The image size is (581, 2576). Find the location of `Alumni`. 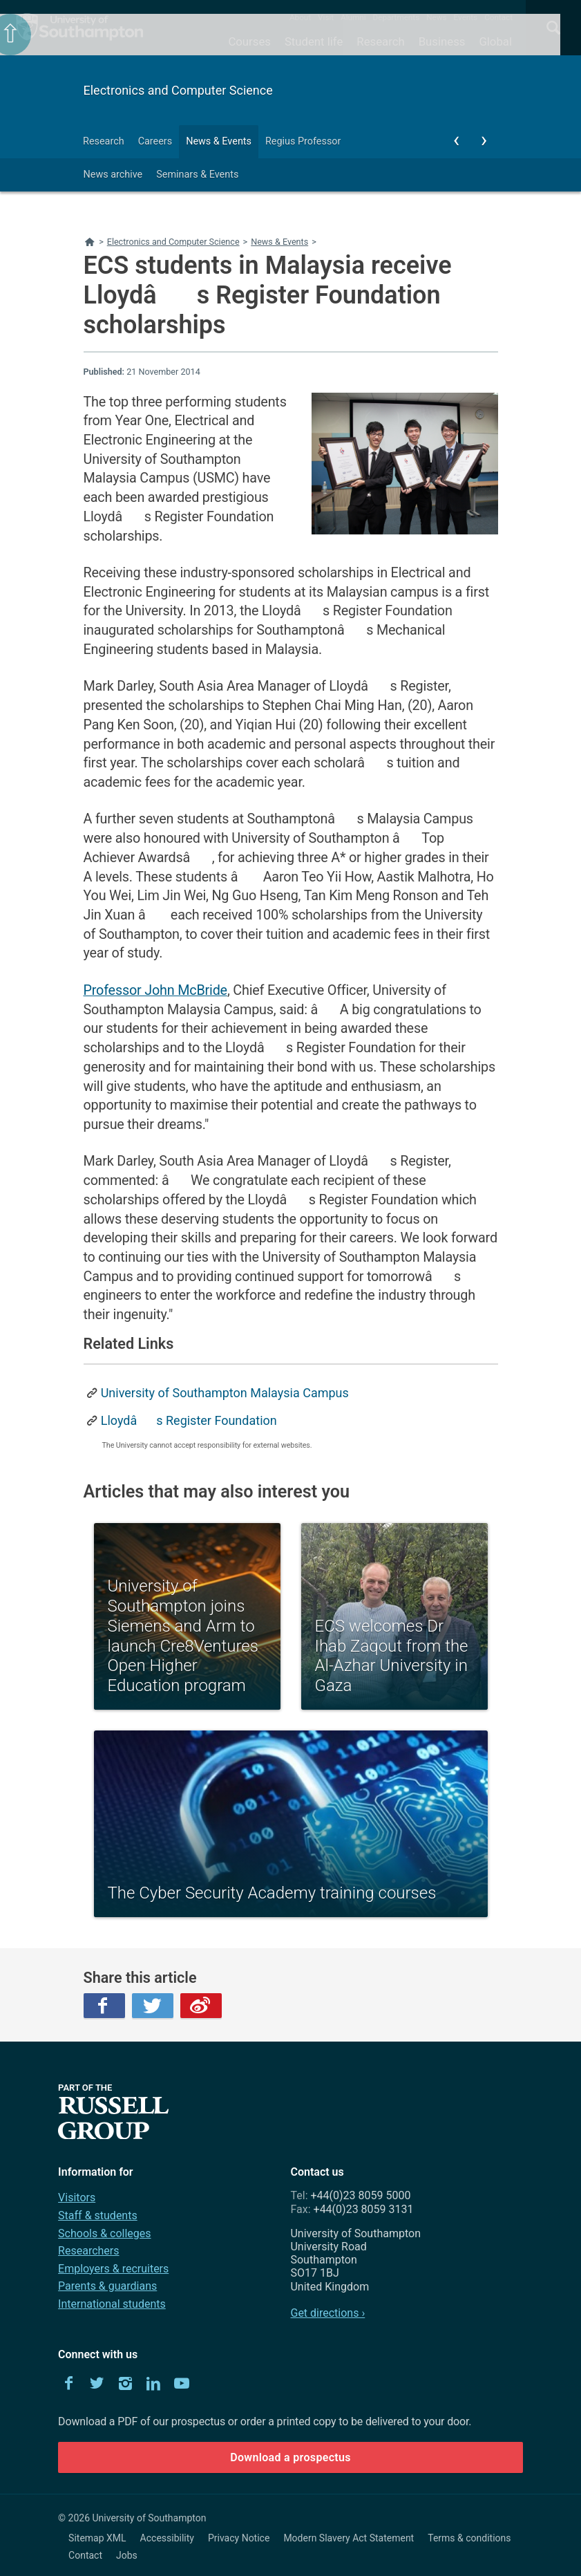

Alumni is located at coordinates (353, 17).